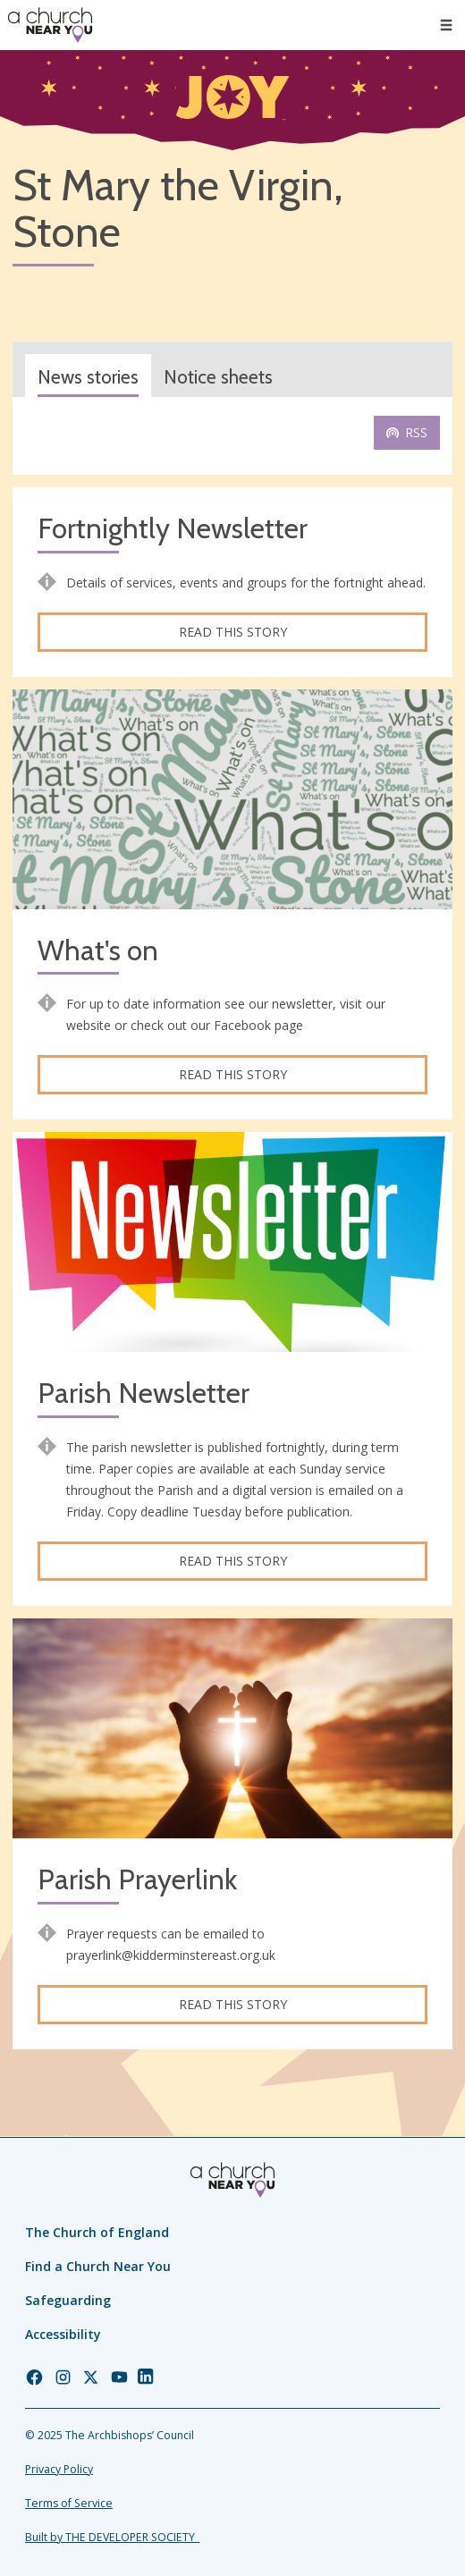  Describe the element at coordinates (137, 1879) in the screenshot. I see `Parish Prayerlink` at that location.